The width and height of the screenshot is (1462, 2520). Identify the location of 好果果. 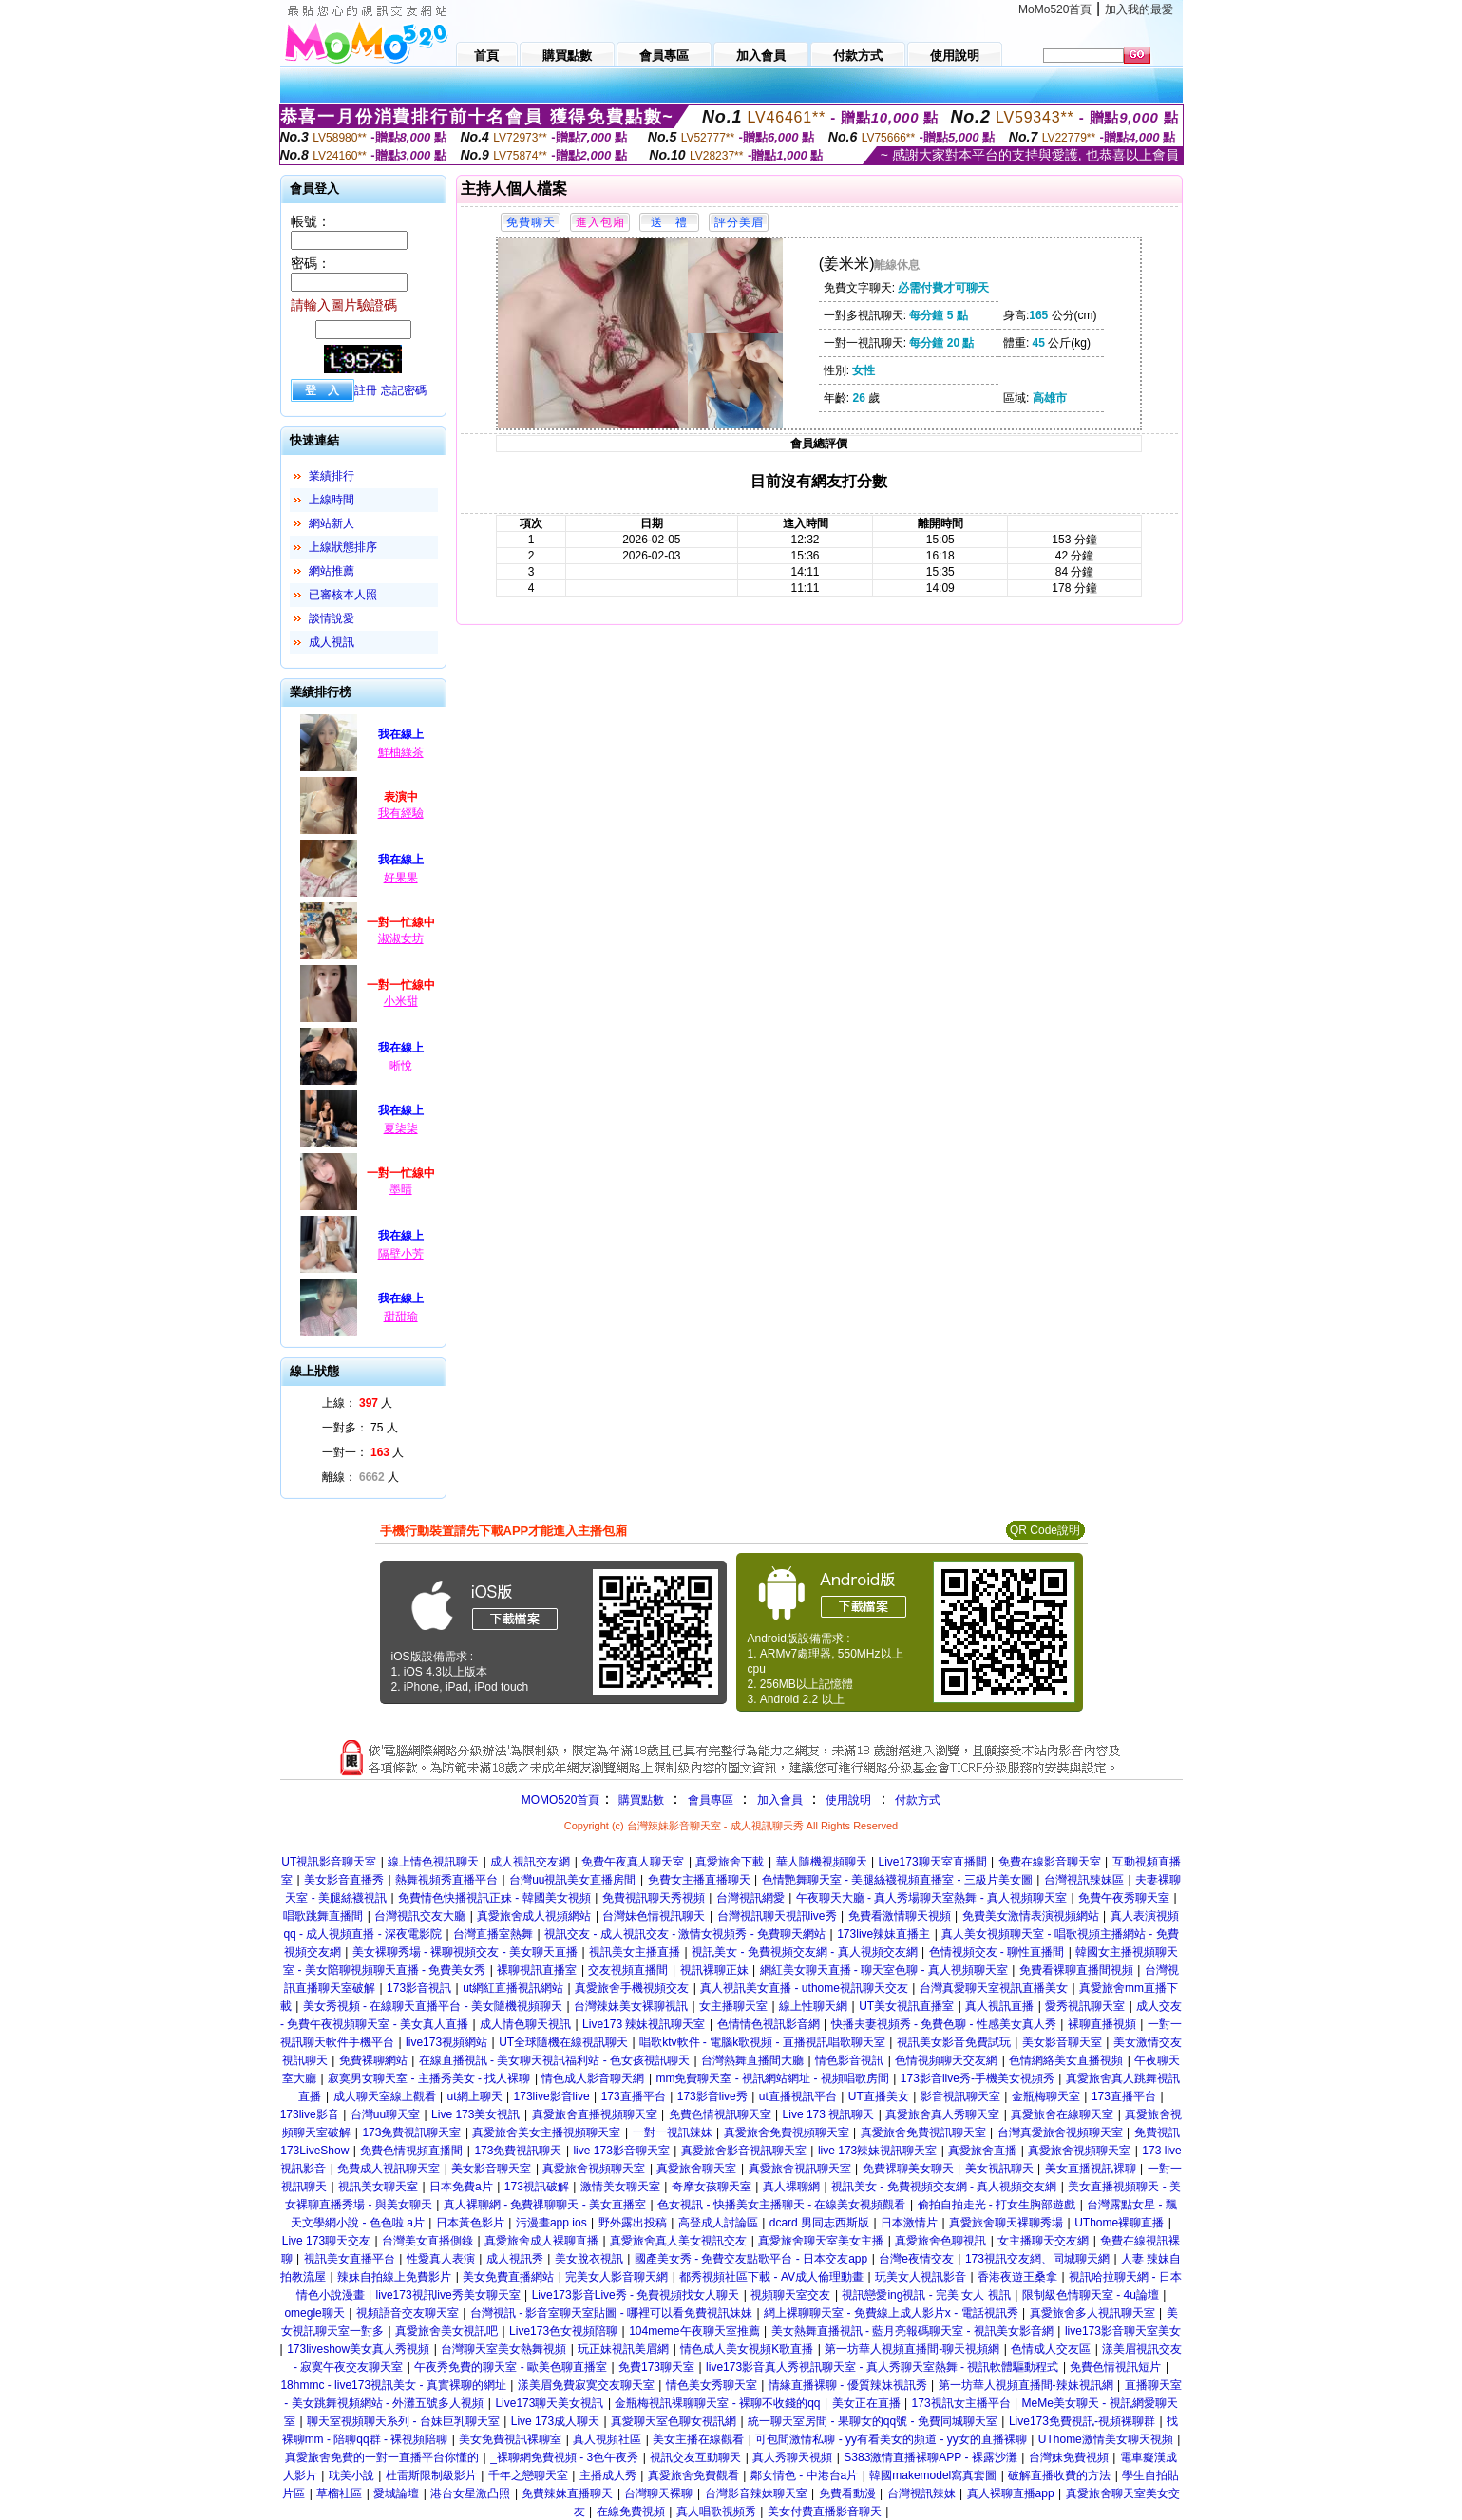
(401, 877).